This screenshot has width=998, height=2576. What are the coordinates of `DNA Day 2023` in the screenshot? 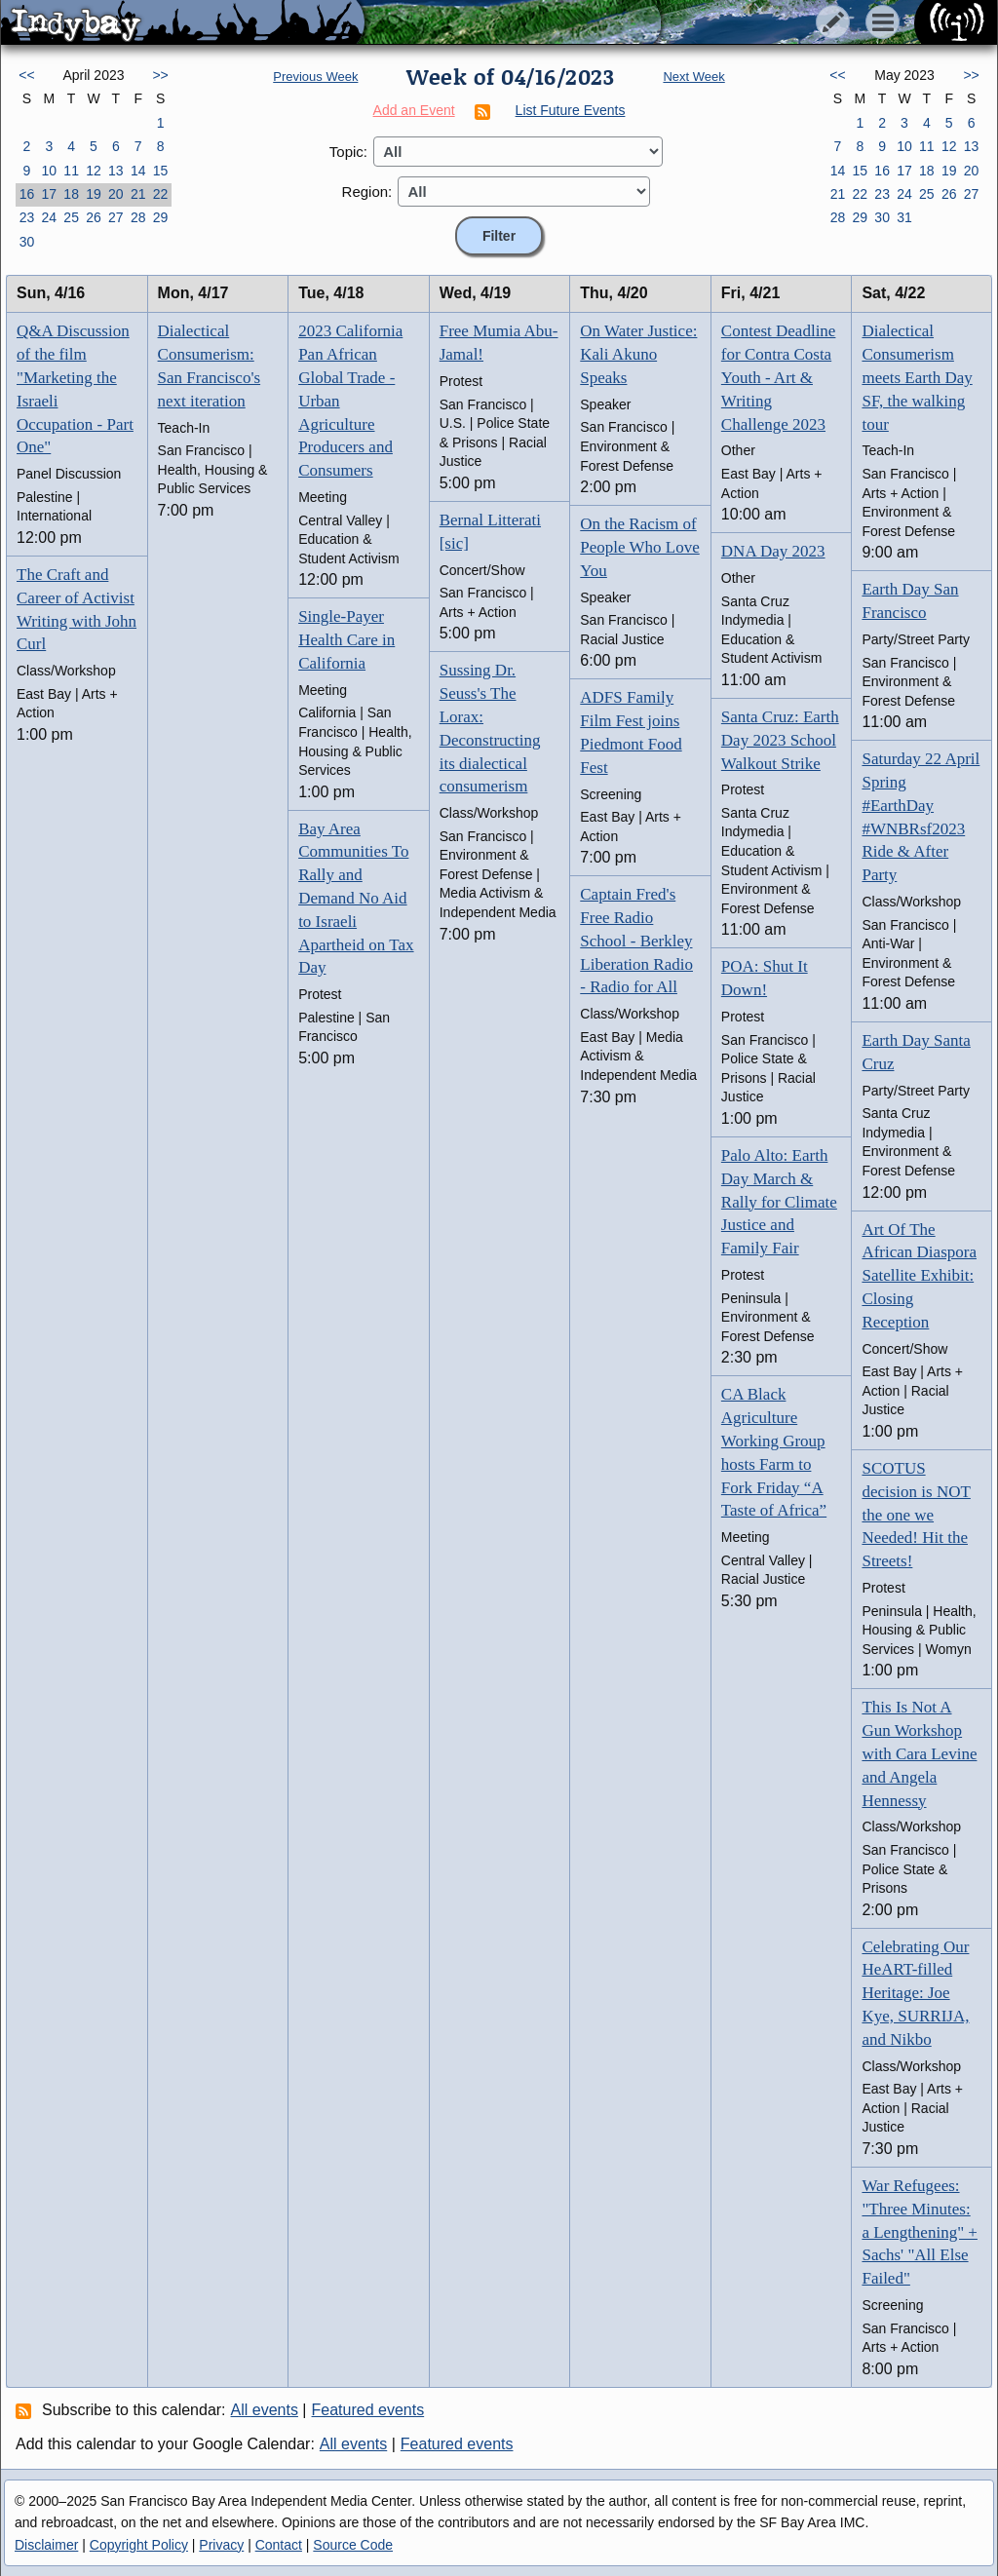 It's located at (773, 551).